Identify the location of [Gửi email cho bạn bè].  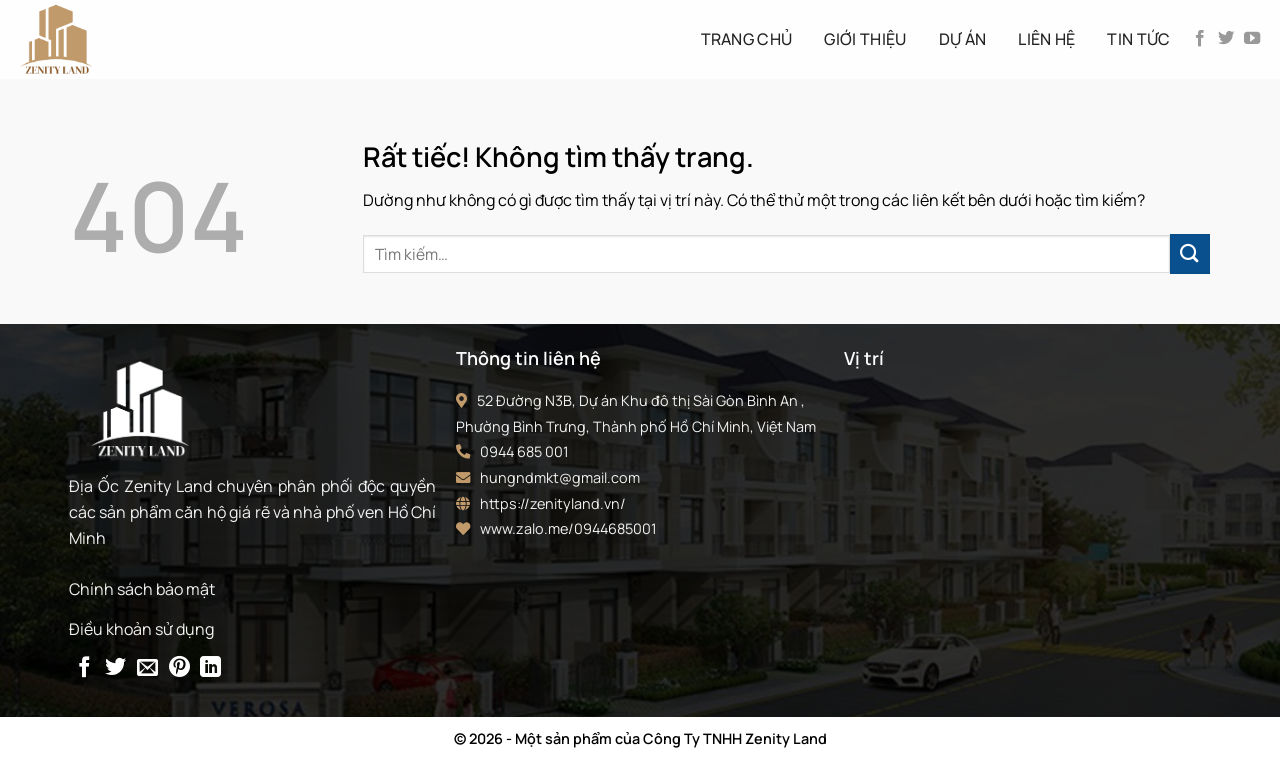
(147, 668).